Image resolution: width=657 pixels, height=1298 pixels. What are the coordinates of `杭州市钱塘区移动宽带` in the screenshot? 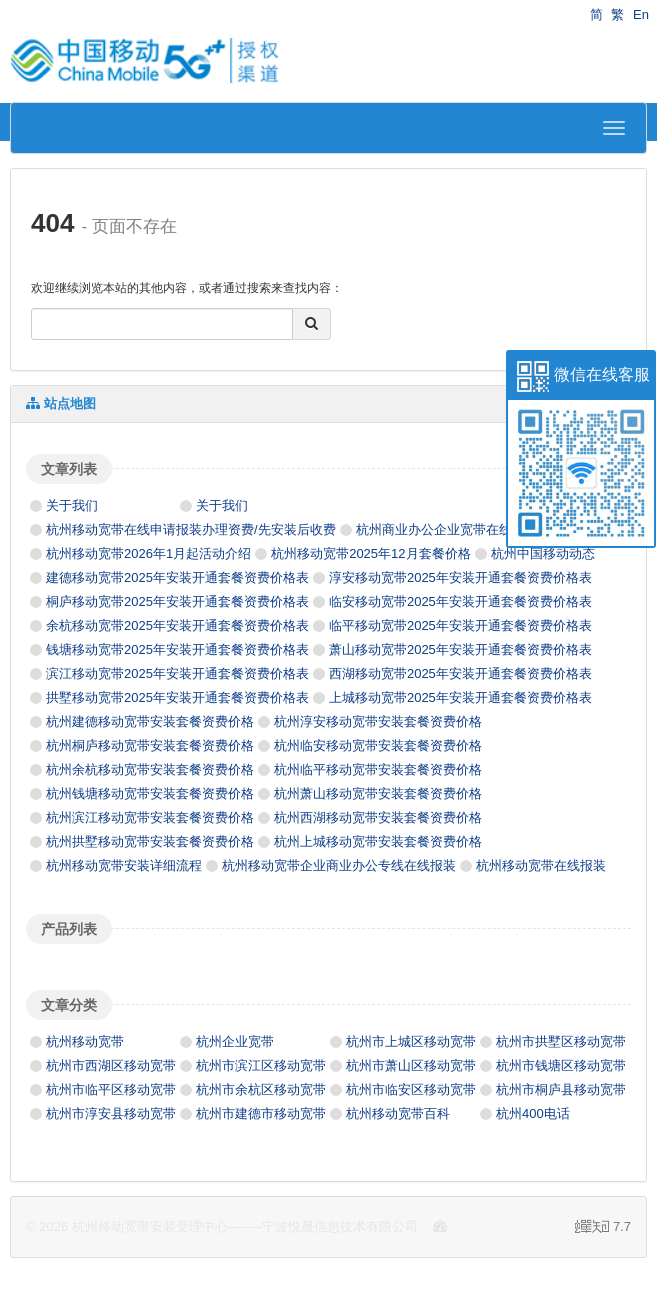 It's located at (561, 1065).